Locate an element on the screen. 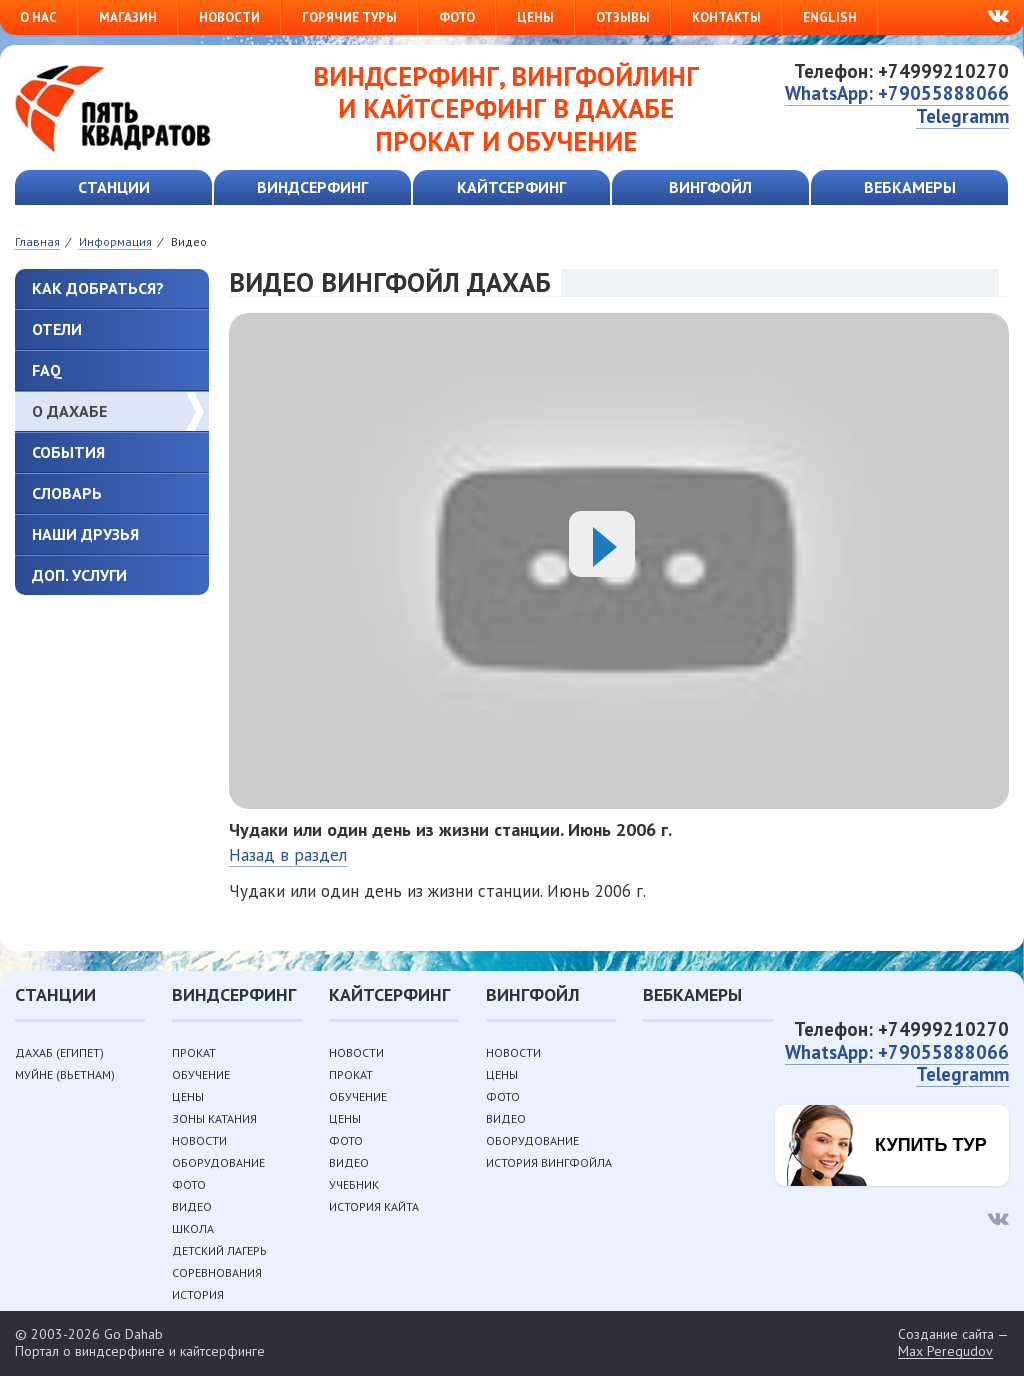 Image resolution: width=1024 pixels, height=1376 pixels. Контакты is located at coordinates (726, 17).